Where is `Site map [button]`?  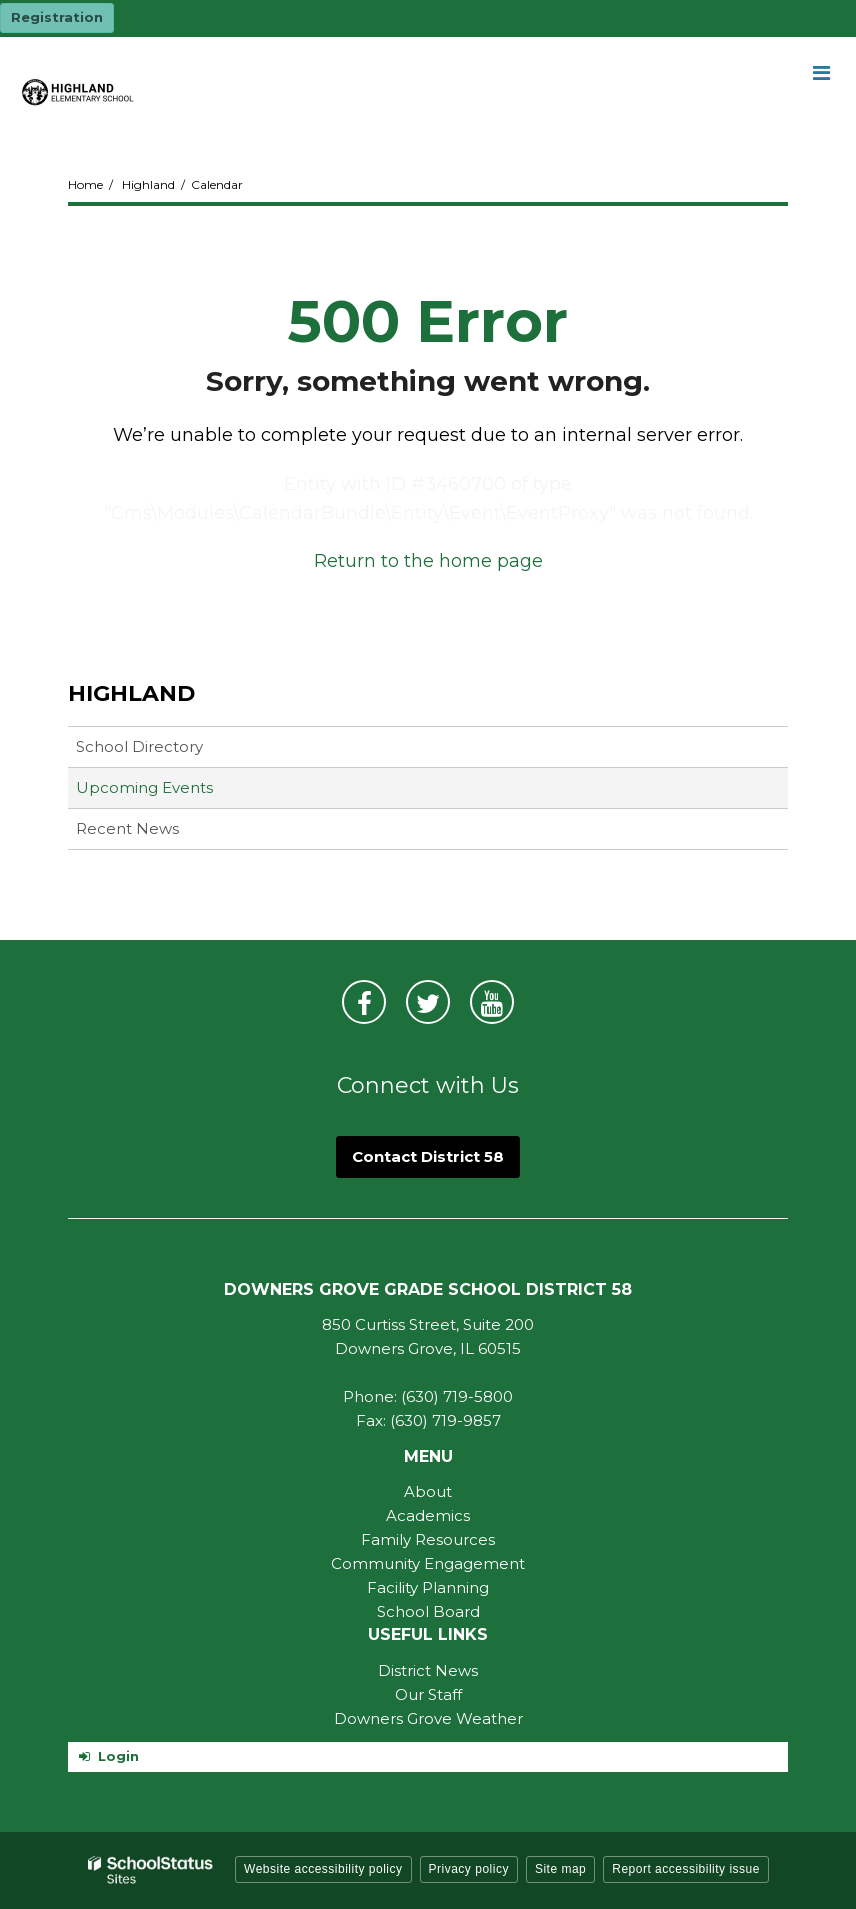 Site map [button] is located at coordinates (560, 1869).